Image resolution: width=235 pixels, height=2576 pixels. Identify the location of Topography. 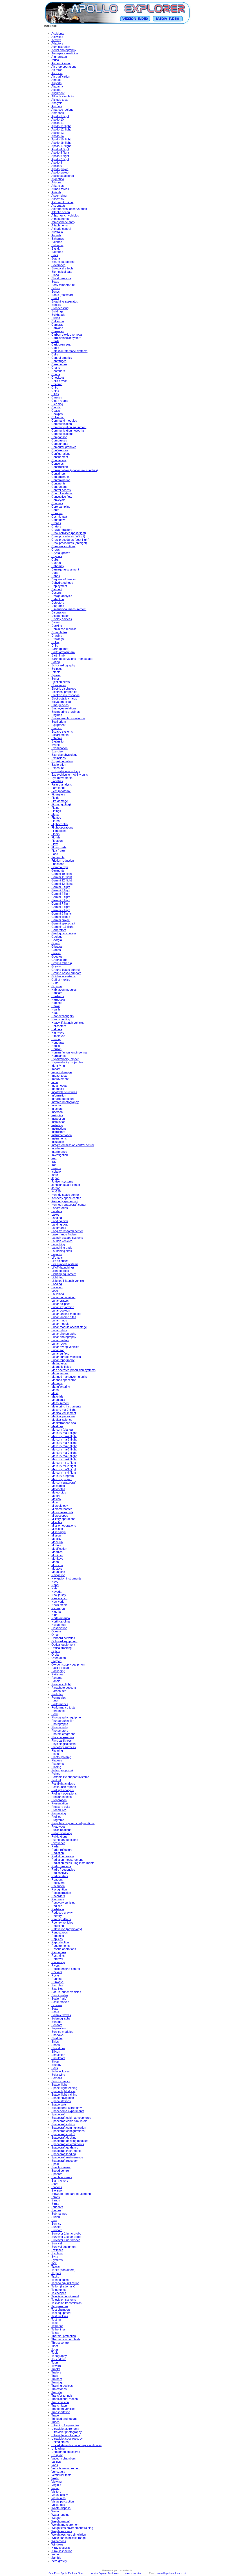
(59, 2355).